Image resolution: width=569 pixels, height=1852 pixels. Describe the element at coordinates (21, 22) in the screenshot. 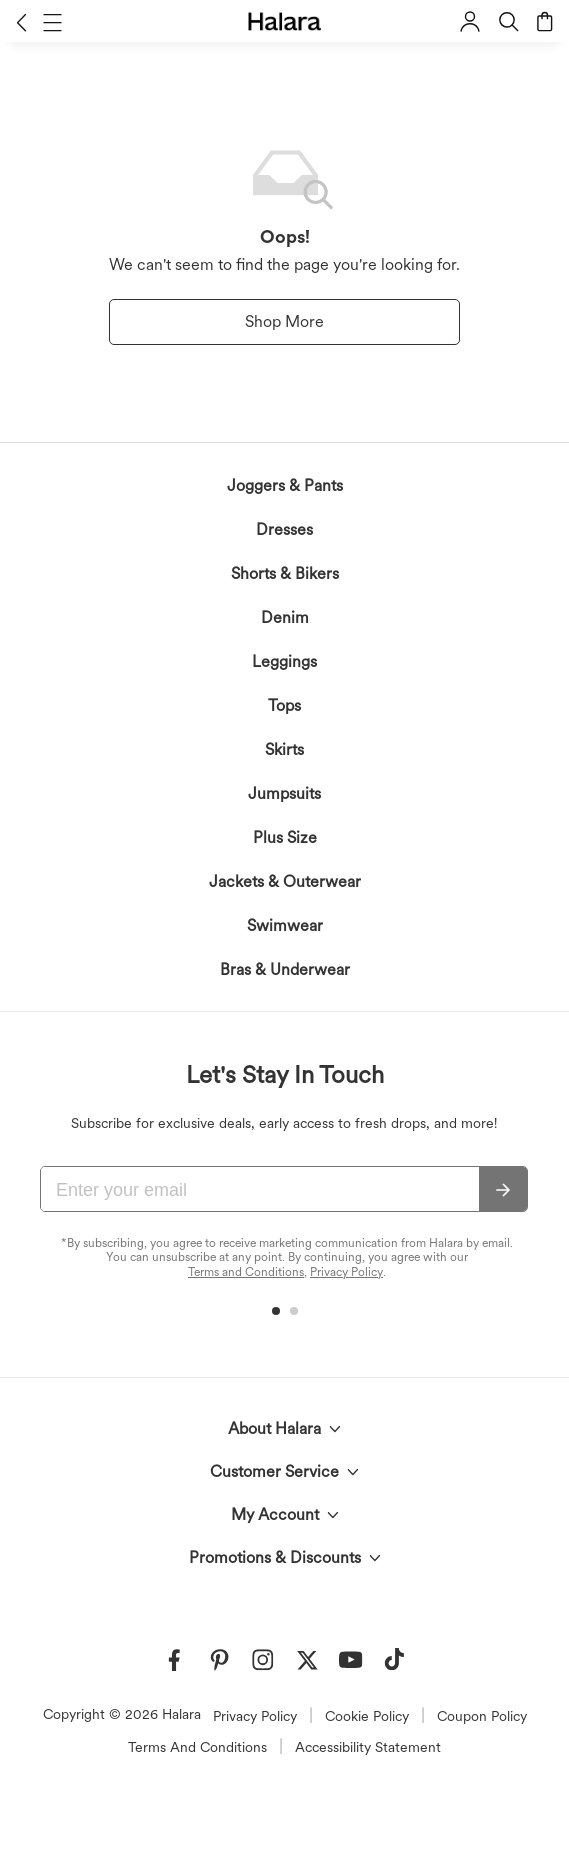

I see `[button]` at that location.